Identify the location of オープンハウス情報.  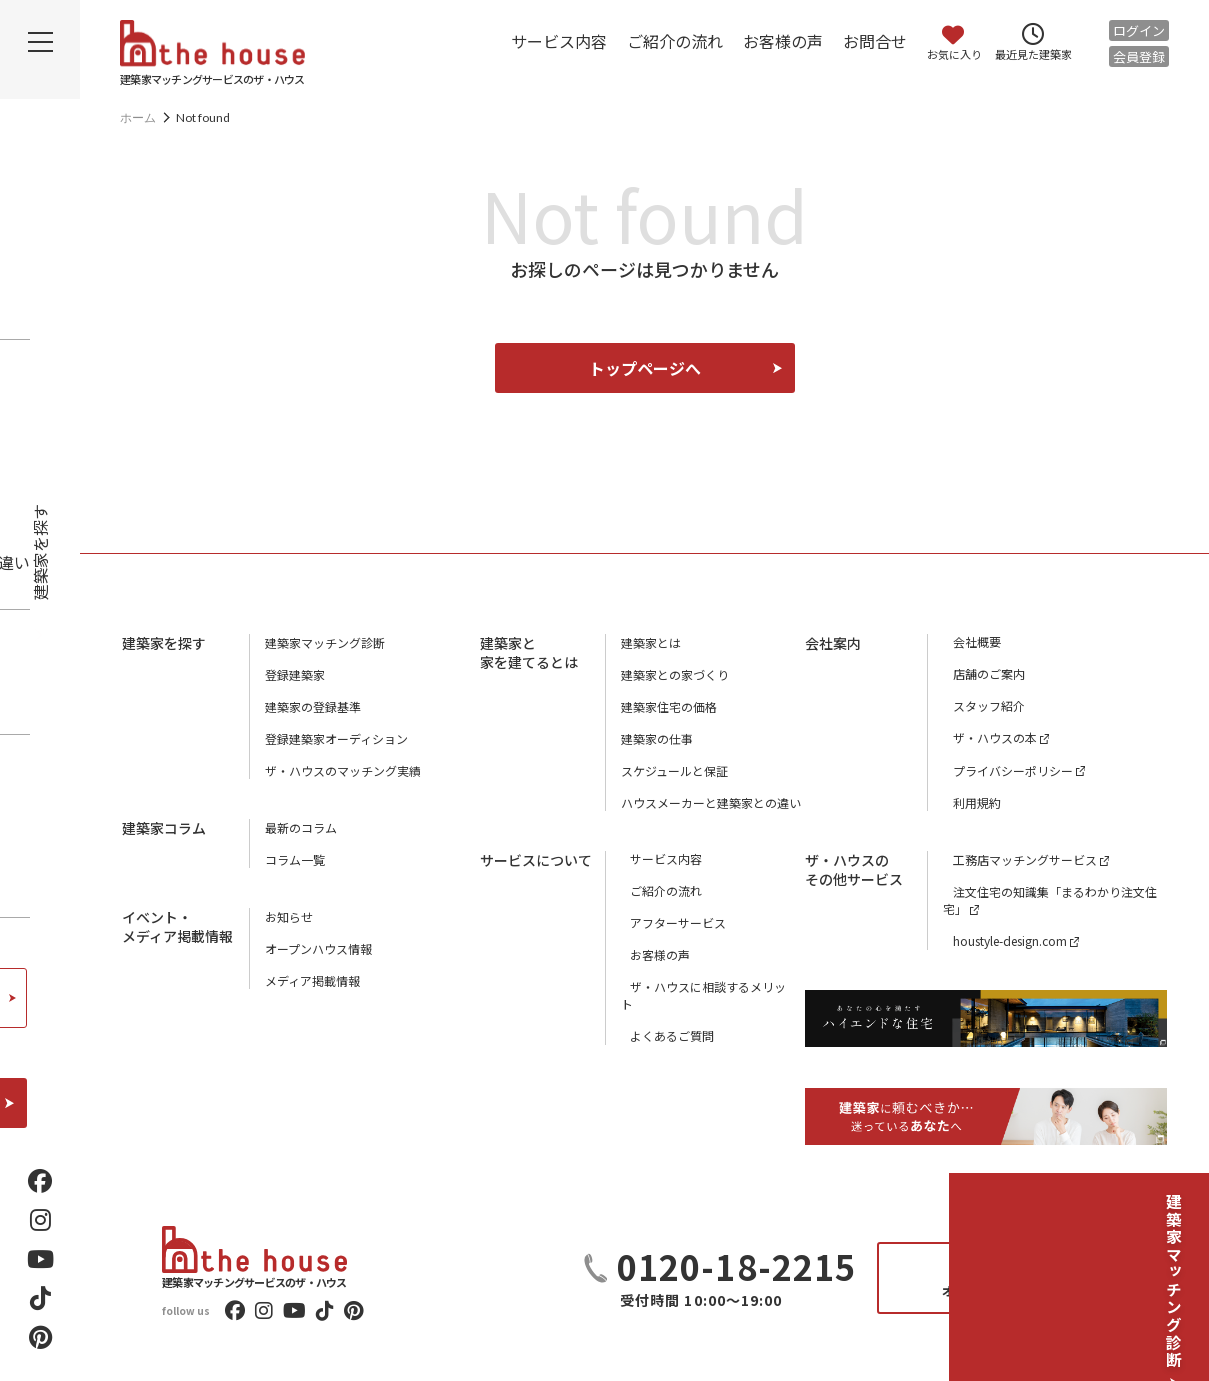
(318, 948).